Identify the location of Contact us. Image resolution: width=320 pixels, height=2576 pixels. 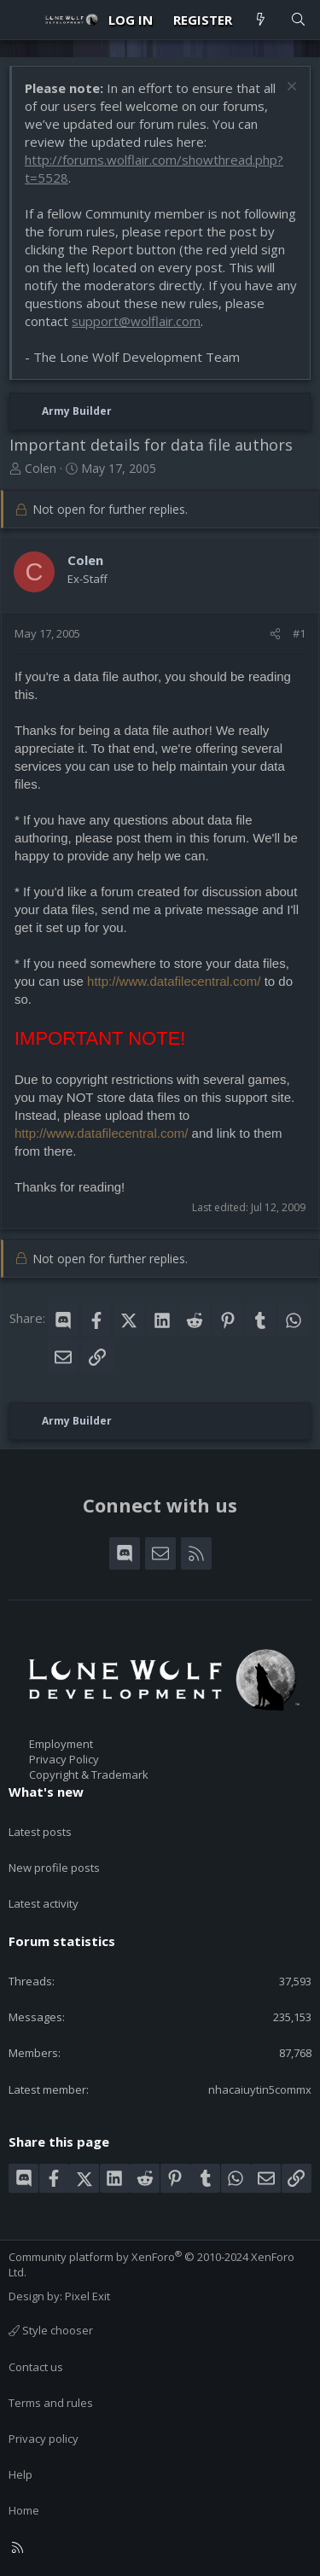
(36, 2367).